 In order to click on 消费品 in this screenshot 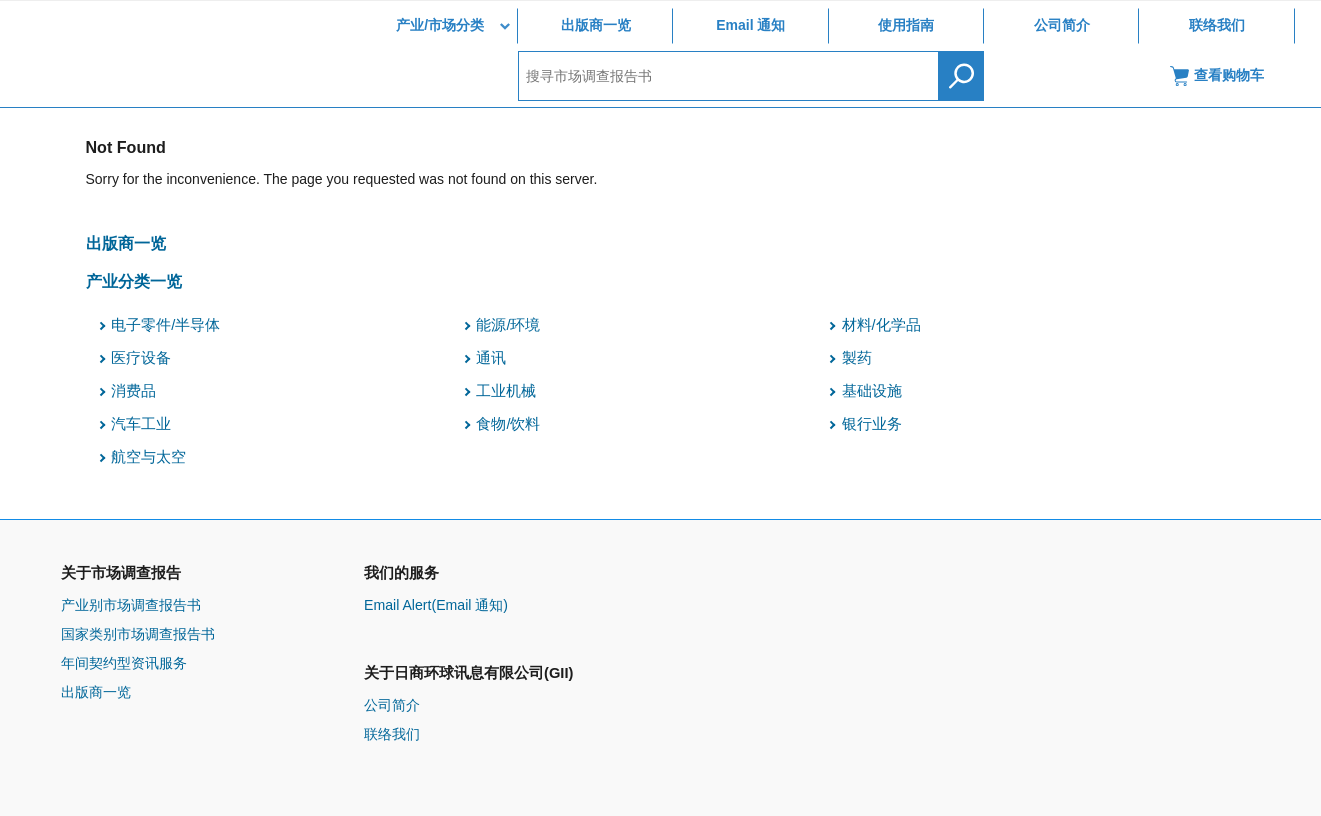, I will do `click(133, 391)`.